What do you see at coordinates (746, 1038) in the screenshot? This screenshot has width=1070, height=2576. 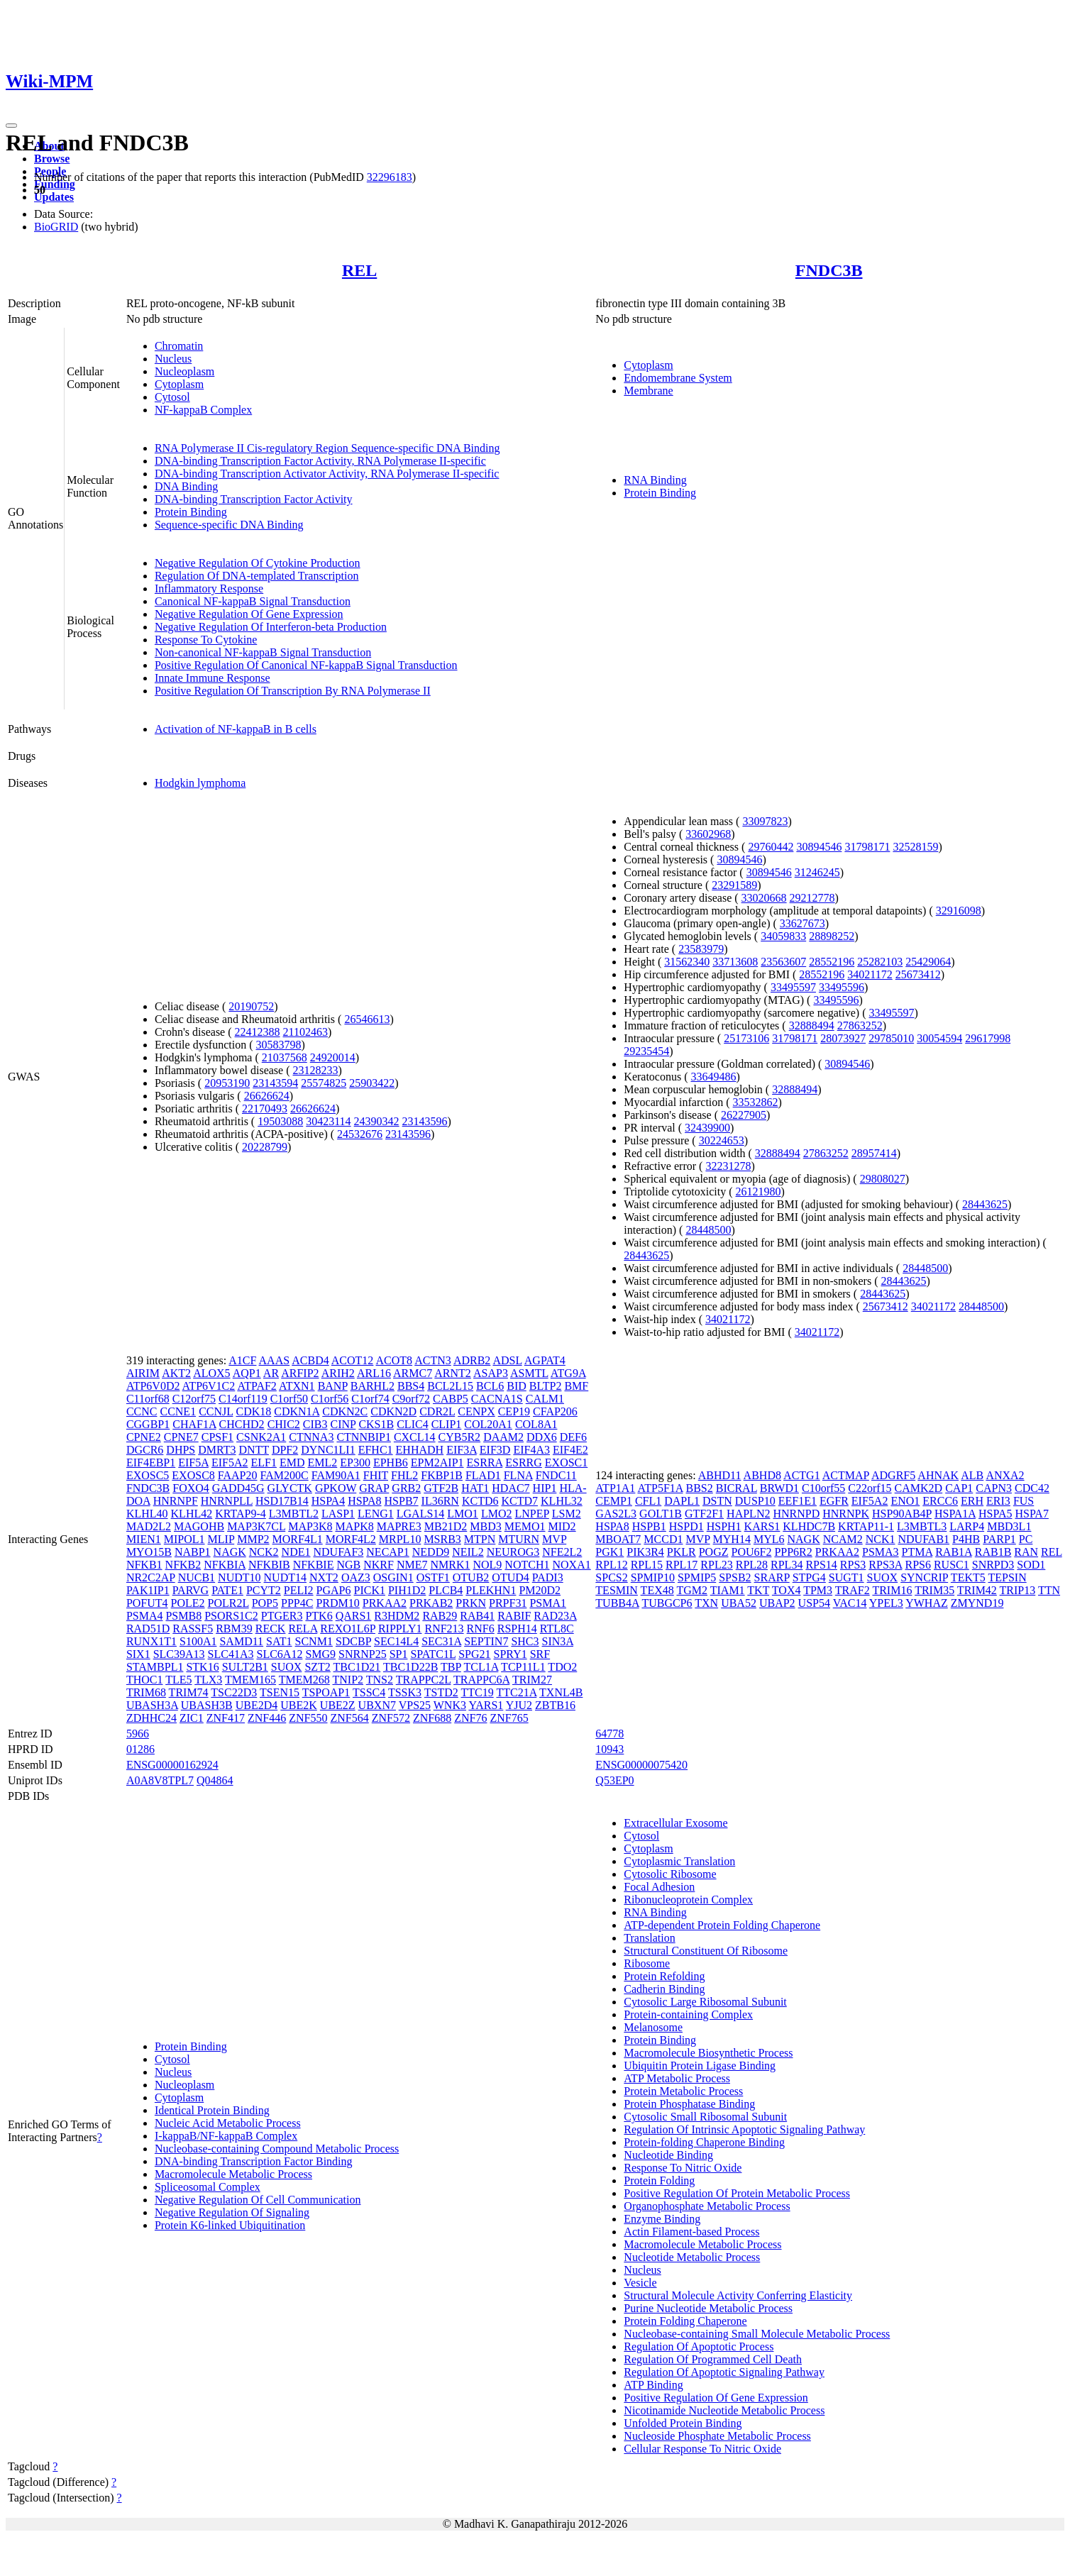 I see `25173106` at bounding box center [746, 1038].